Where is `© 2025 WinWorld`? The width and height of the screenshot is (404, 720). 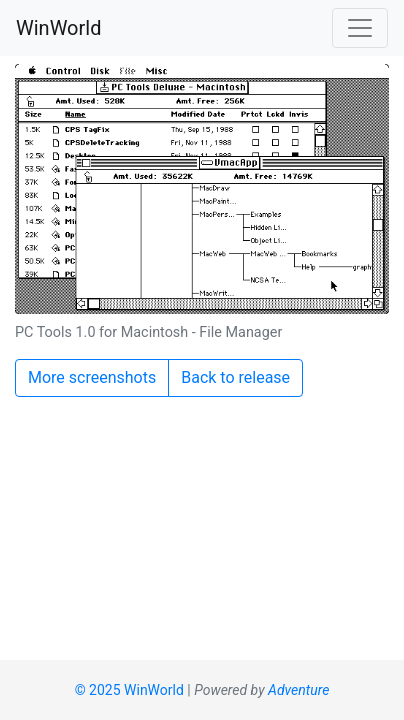
© 2025 WinWorld is located at coordinates (129, 690).